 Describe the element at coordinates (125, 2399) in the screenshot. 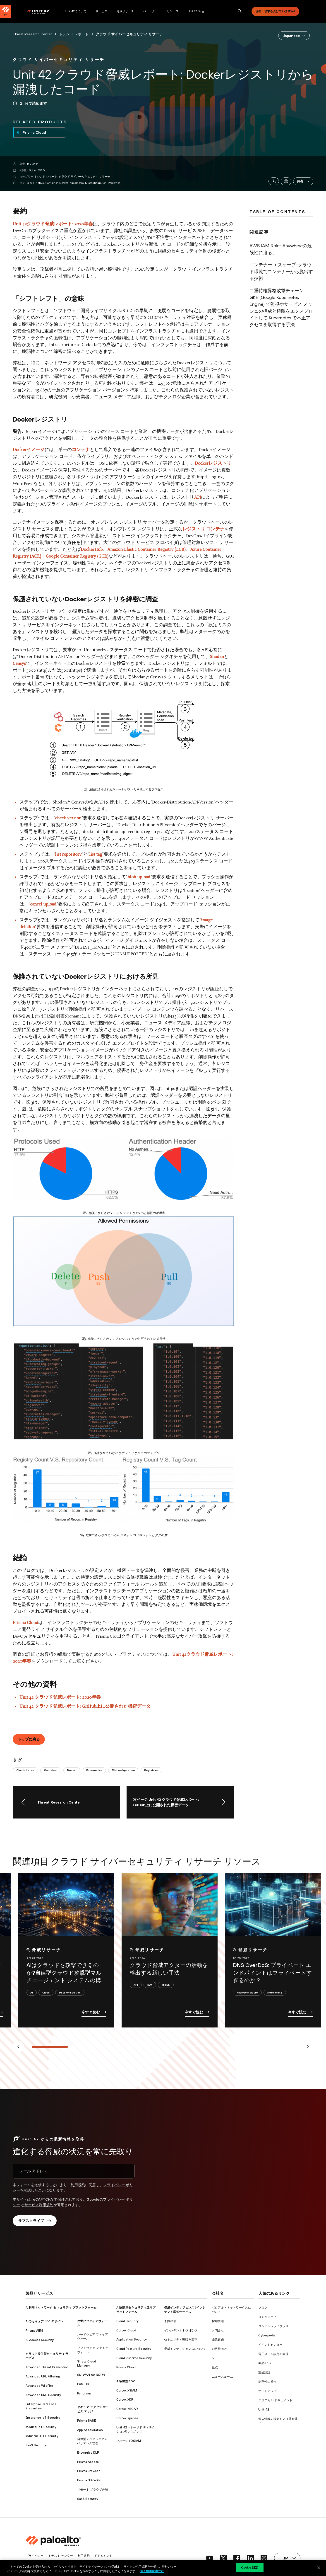

I see `Cortex XDR` at that location.